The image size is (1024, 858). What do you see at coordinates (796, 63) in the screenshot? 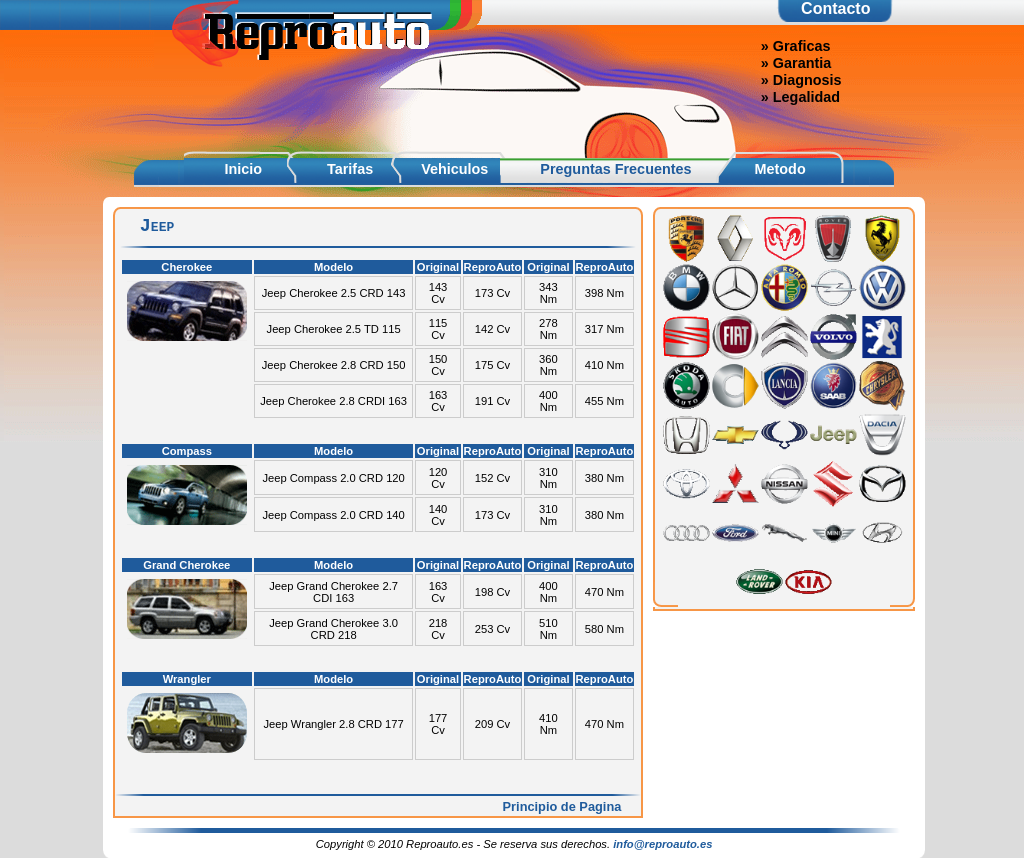
I see `» Garantia` at bounding box center [796, 63].